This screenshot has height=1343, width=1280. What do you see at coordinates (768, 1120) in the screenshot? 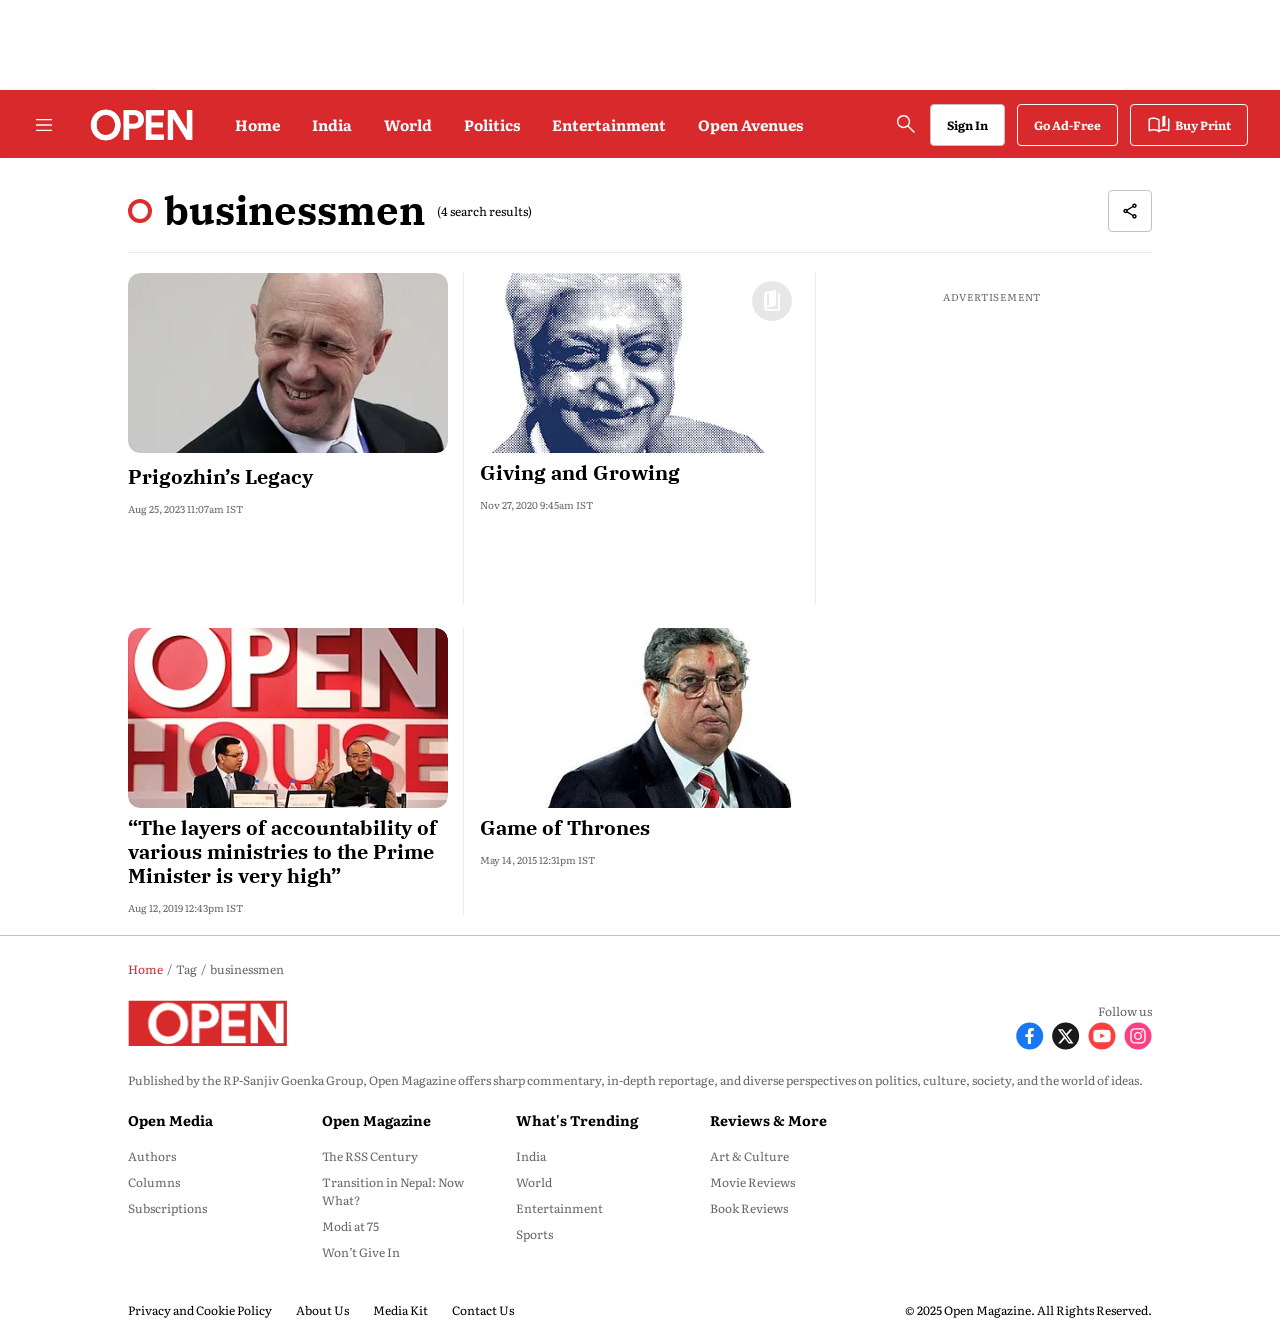
I see `Reviews & More` at bounding box center [768, 1120].